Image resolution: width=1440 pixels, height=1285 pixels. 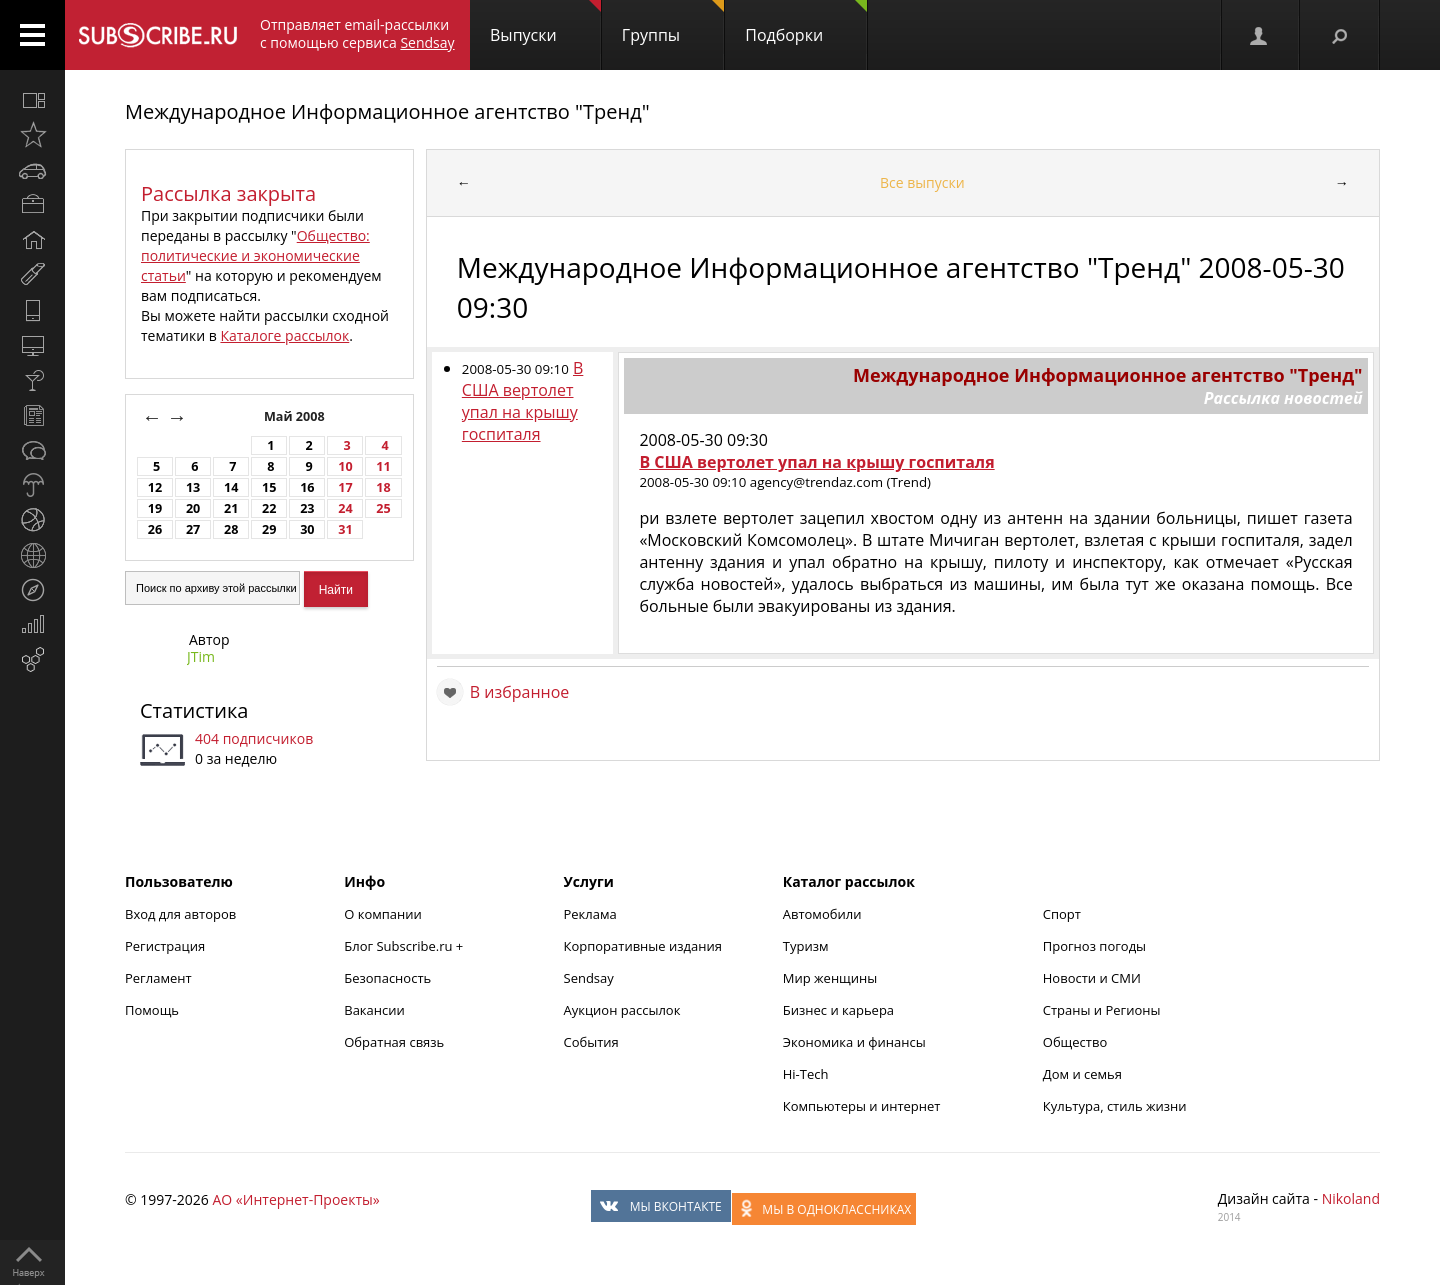 What do you see at coordinates (269, 508) in the screenshot?
I see `22` at bounding box center [269, 508].